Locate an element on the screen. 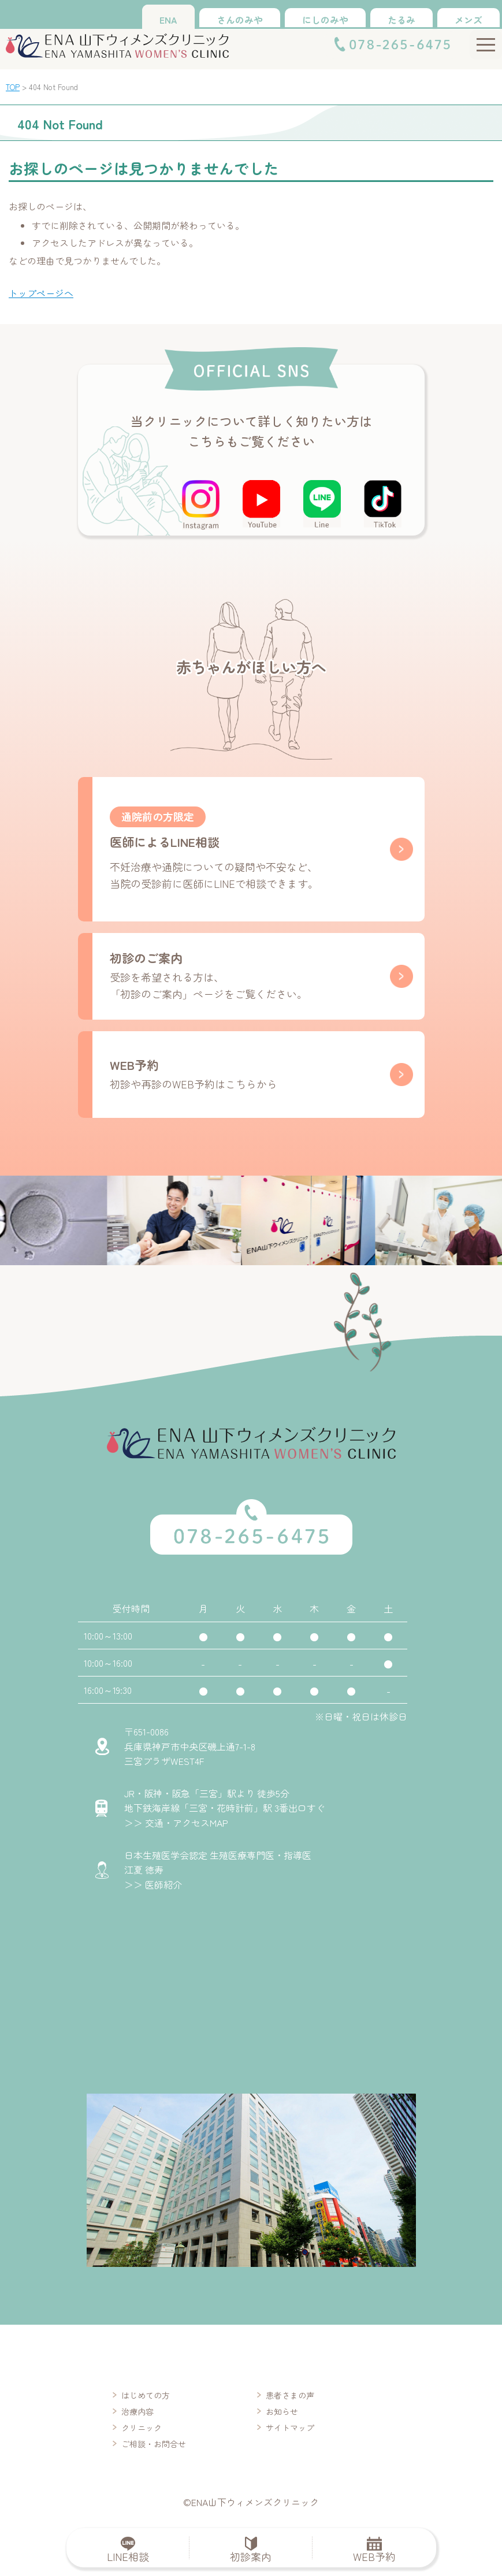 The width and height of the screenshot is (502, 2576). ＞＞ 交通・アクセスMAP is located at coordinates (176, 1823).